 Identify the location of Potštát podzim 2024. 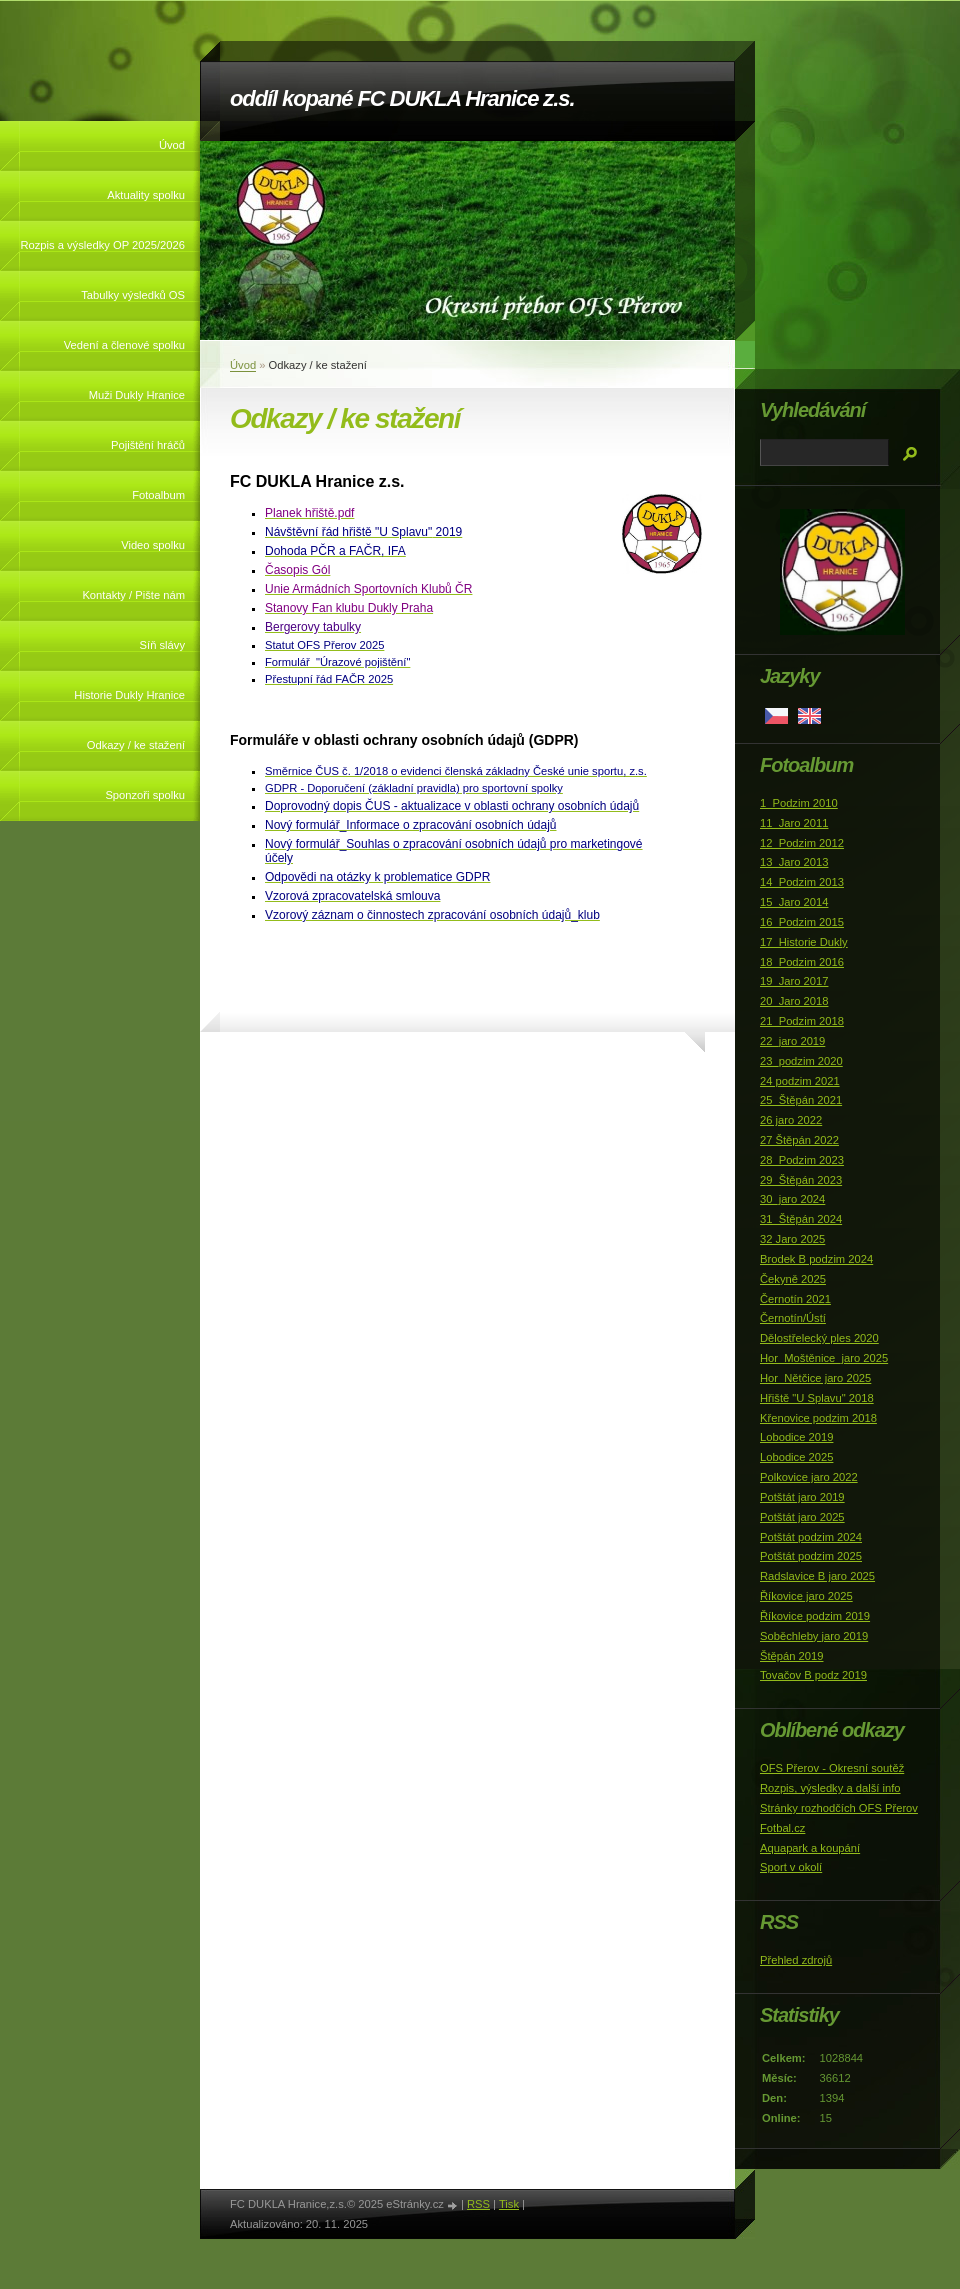
(811, 1537).